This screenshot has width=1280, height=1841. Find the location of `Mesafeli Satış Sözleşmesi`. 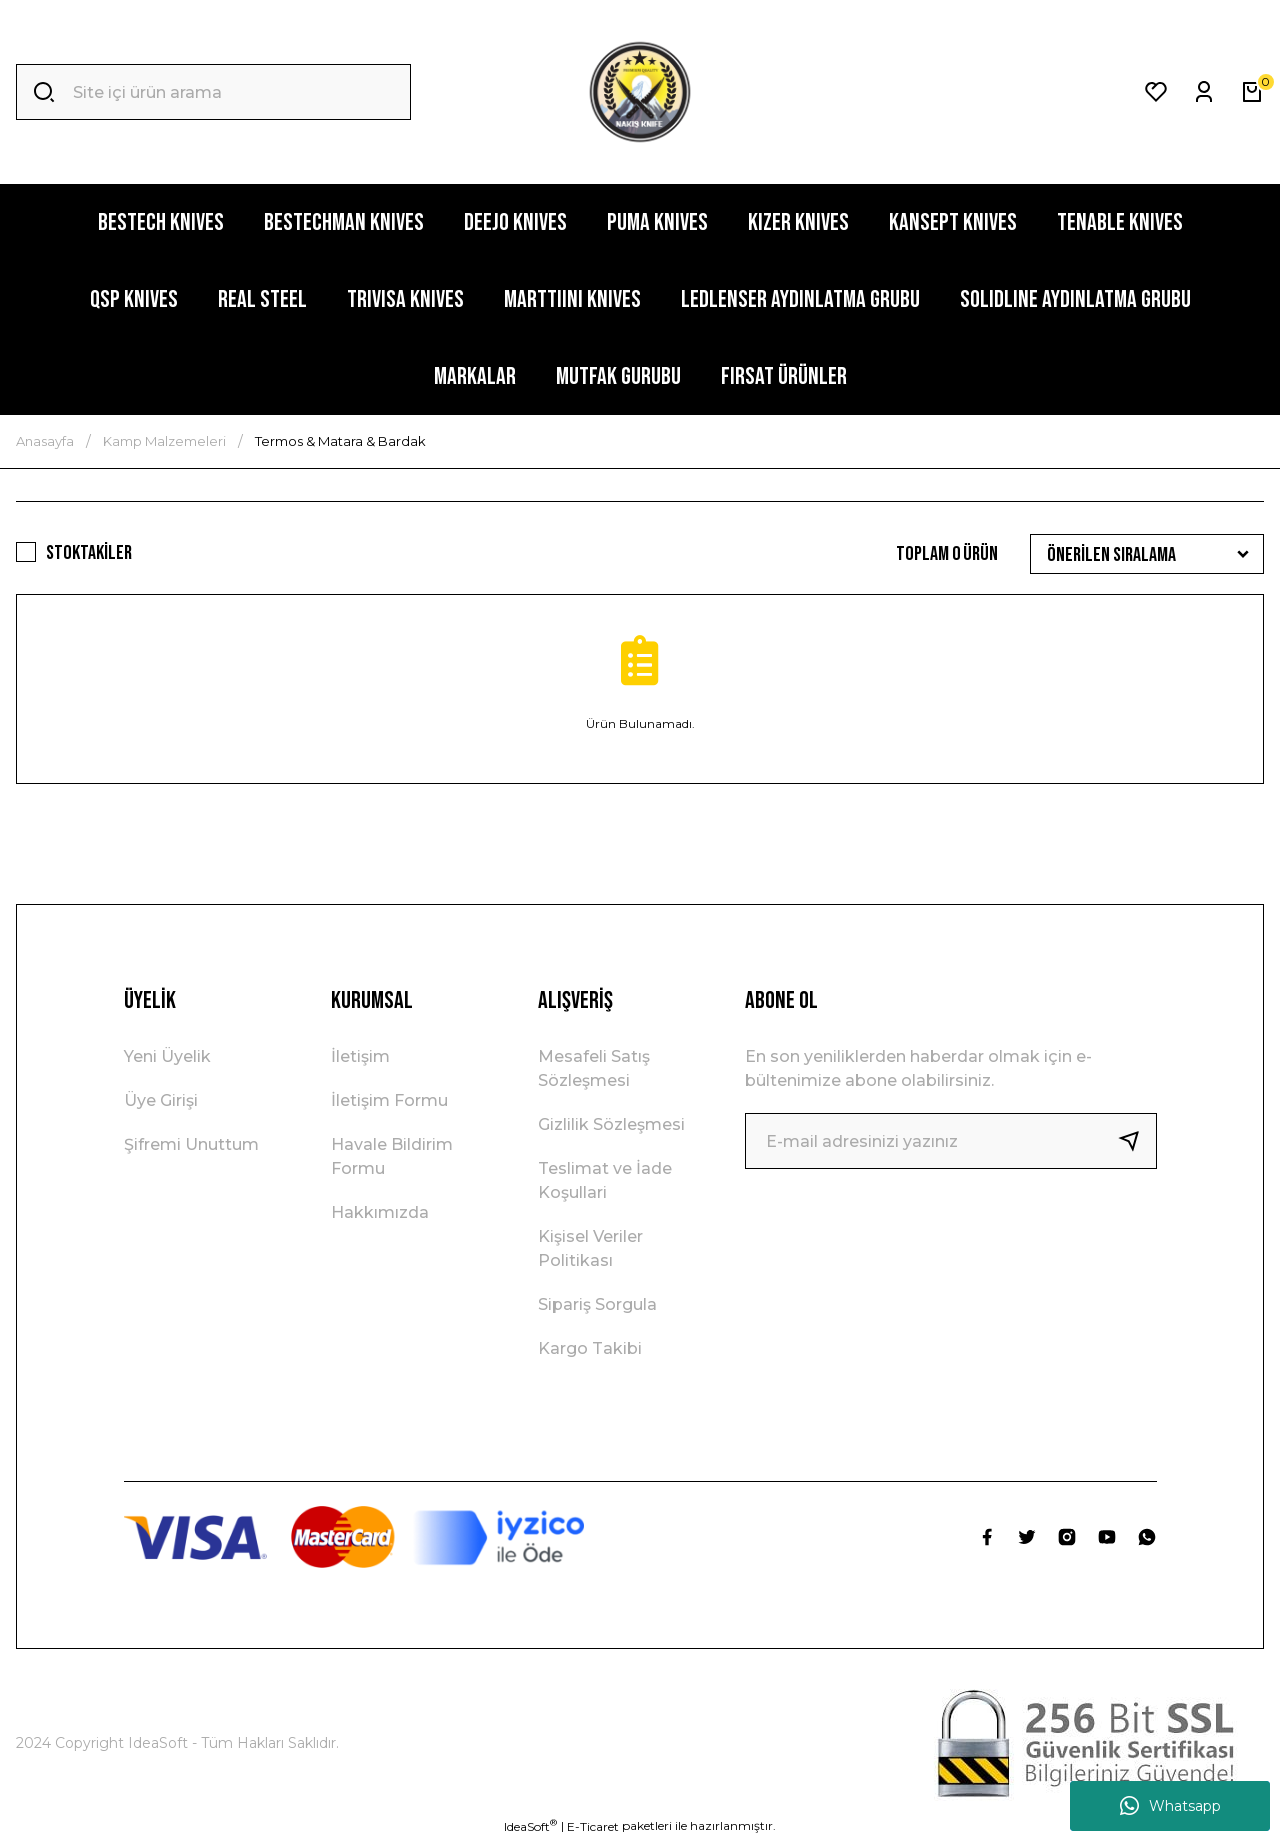

Mesafeli Satış Sözleşmesi is located at coordinates (594, 1068).